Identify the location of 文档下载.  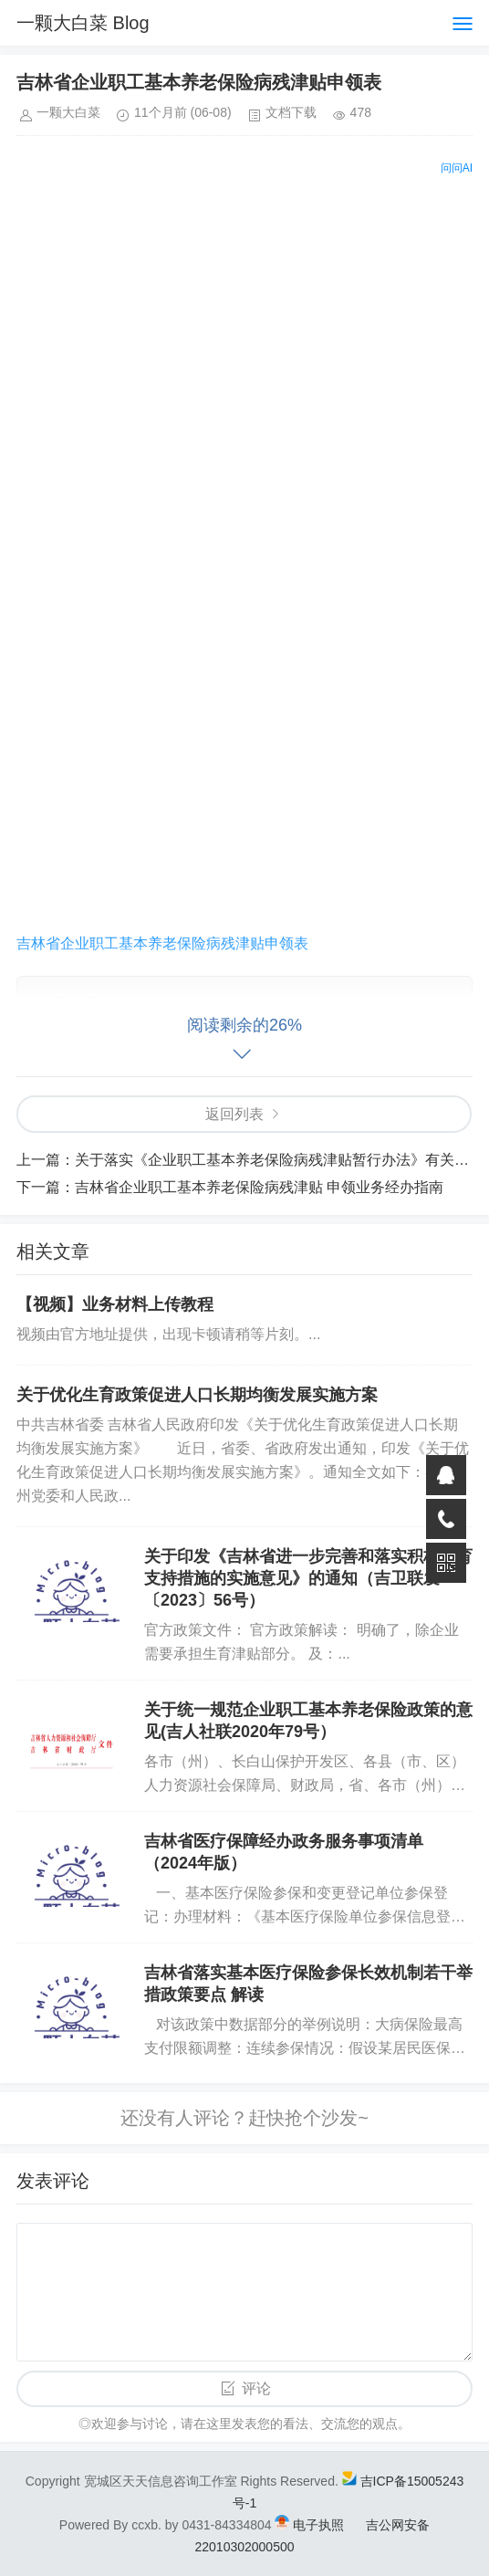
(291, 112).